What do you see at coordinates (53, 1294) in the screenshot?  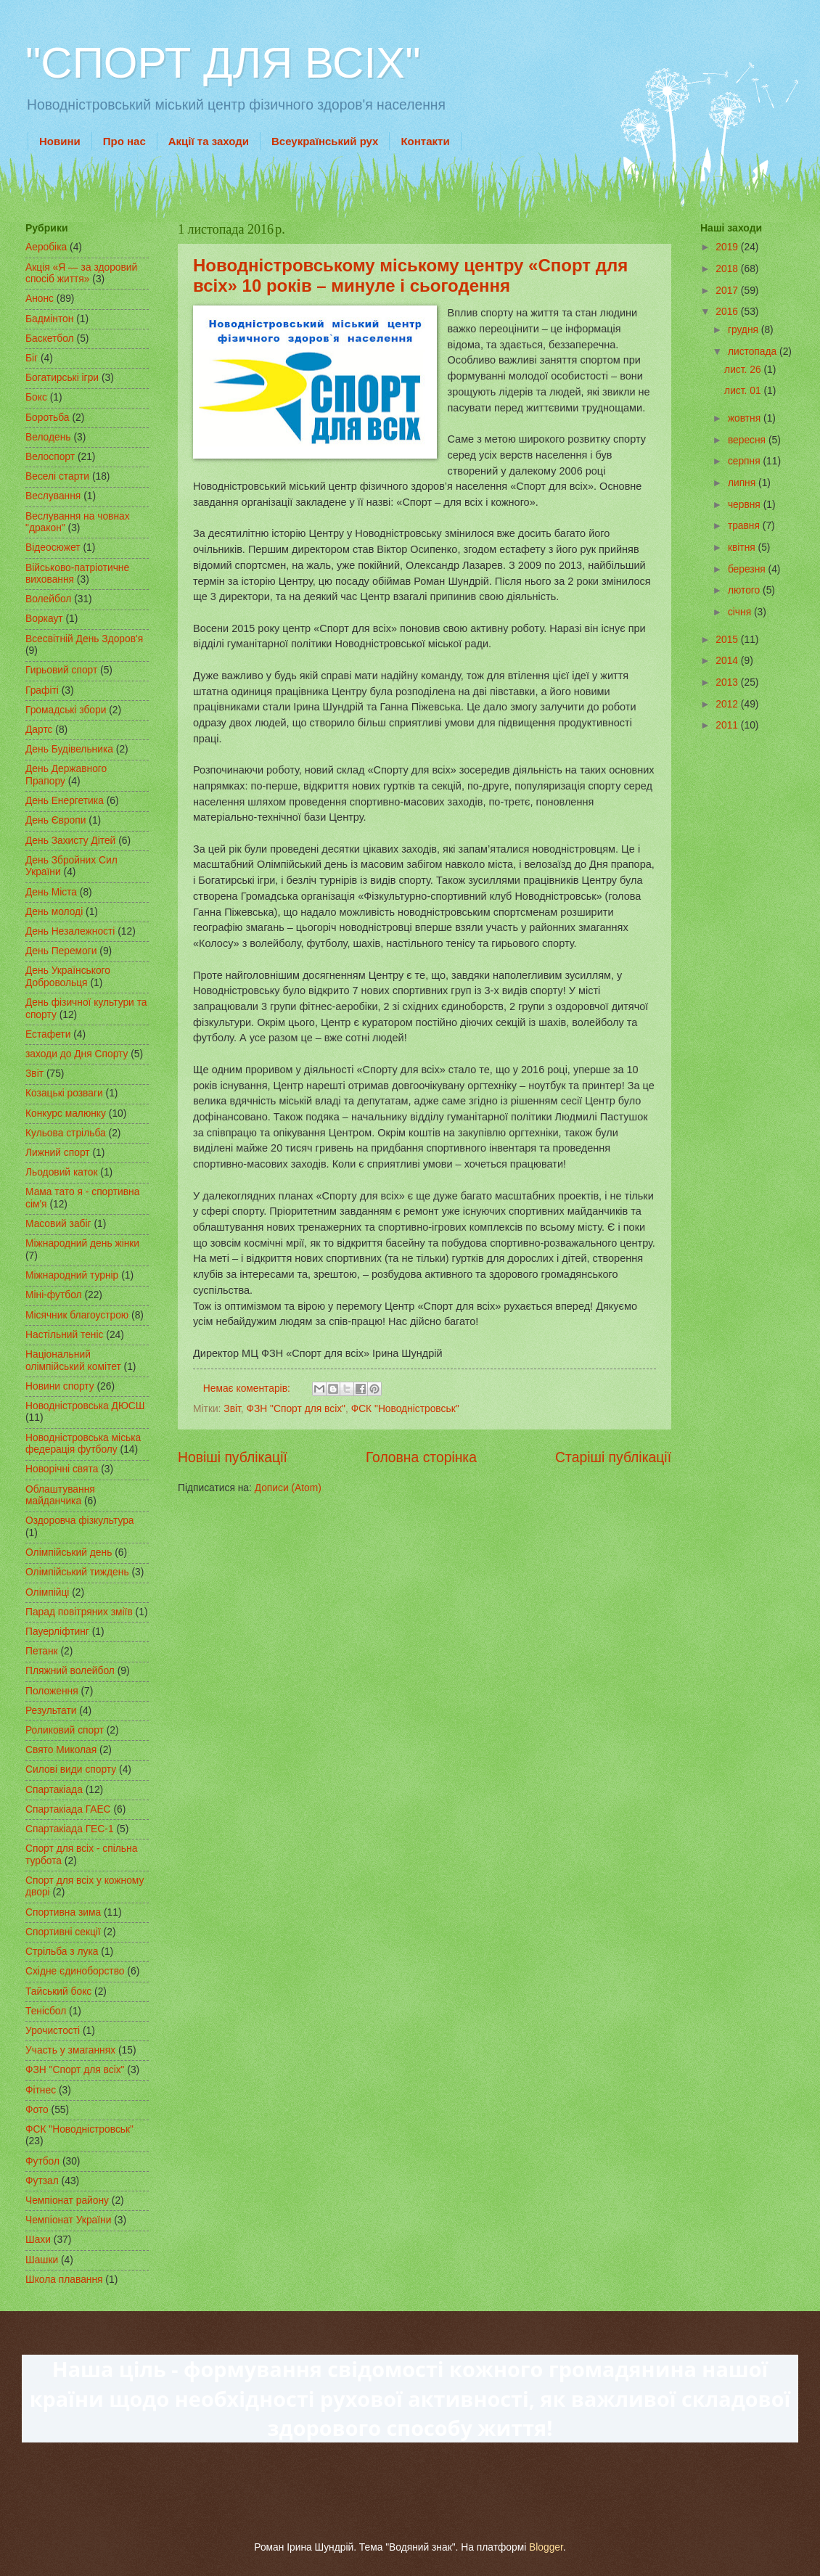 I see `Міні-футбол` at bounding box center [53, 1294].